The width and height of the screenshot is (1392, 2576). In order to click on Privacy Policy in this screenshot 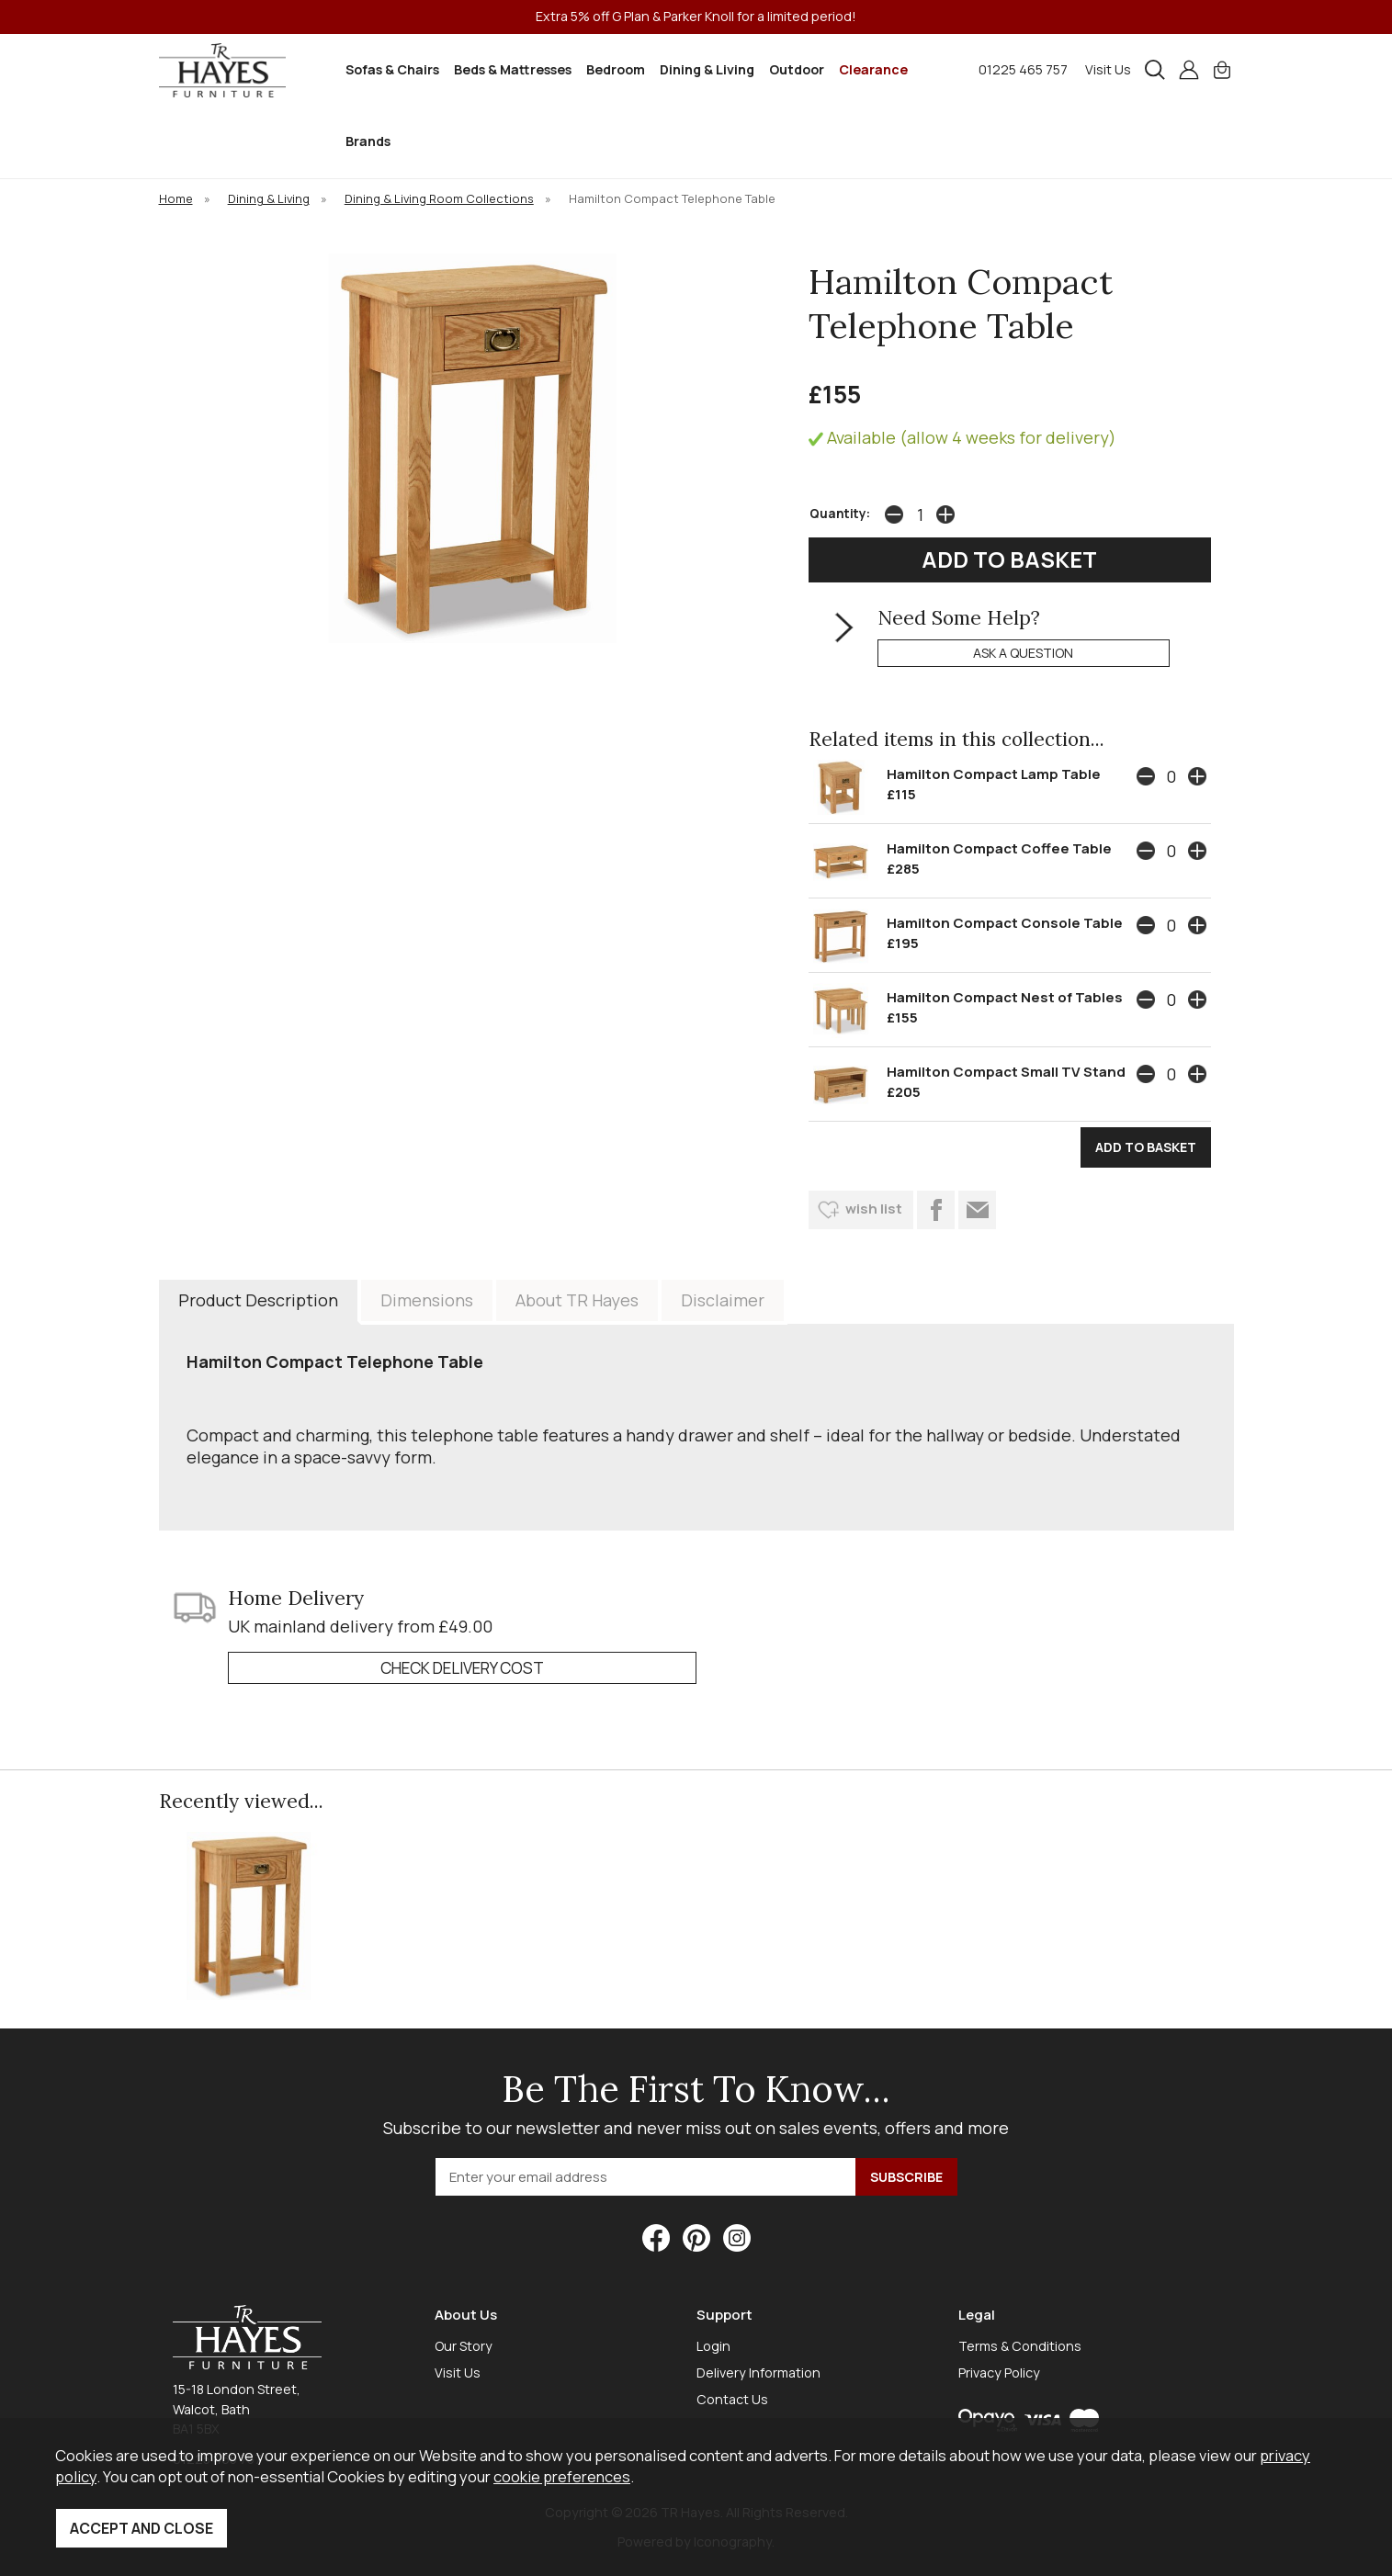, I will do `click(999, 2372)`.